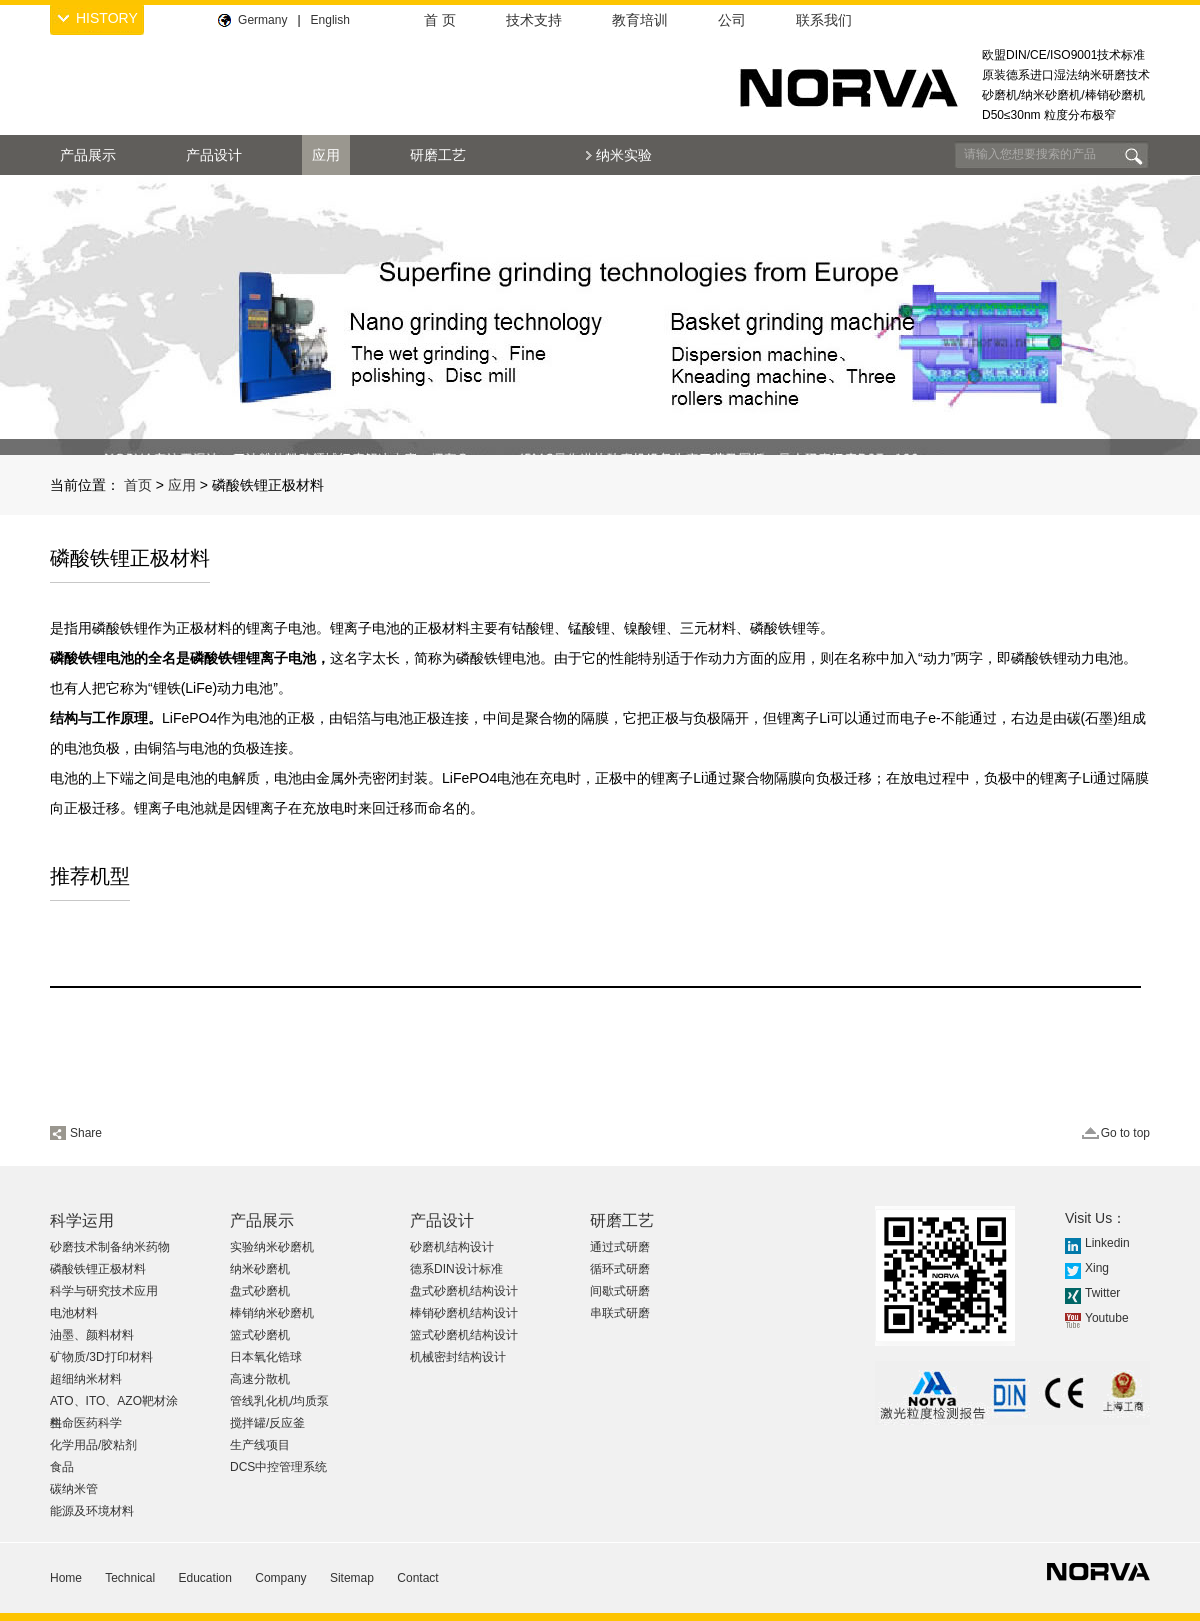  I want to click on Youtube, so click(1107, 1318).